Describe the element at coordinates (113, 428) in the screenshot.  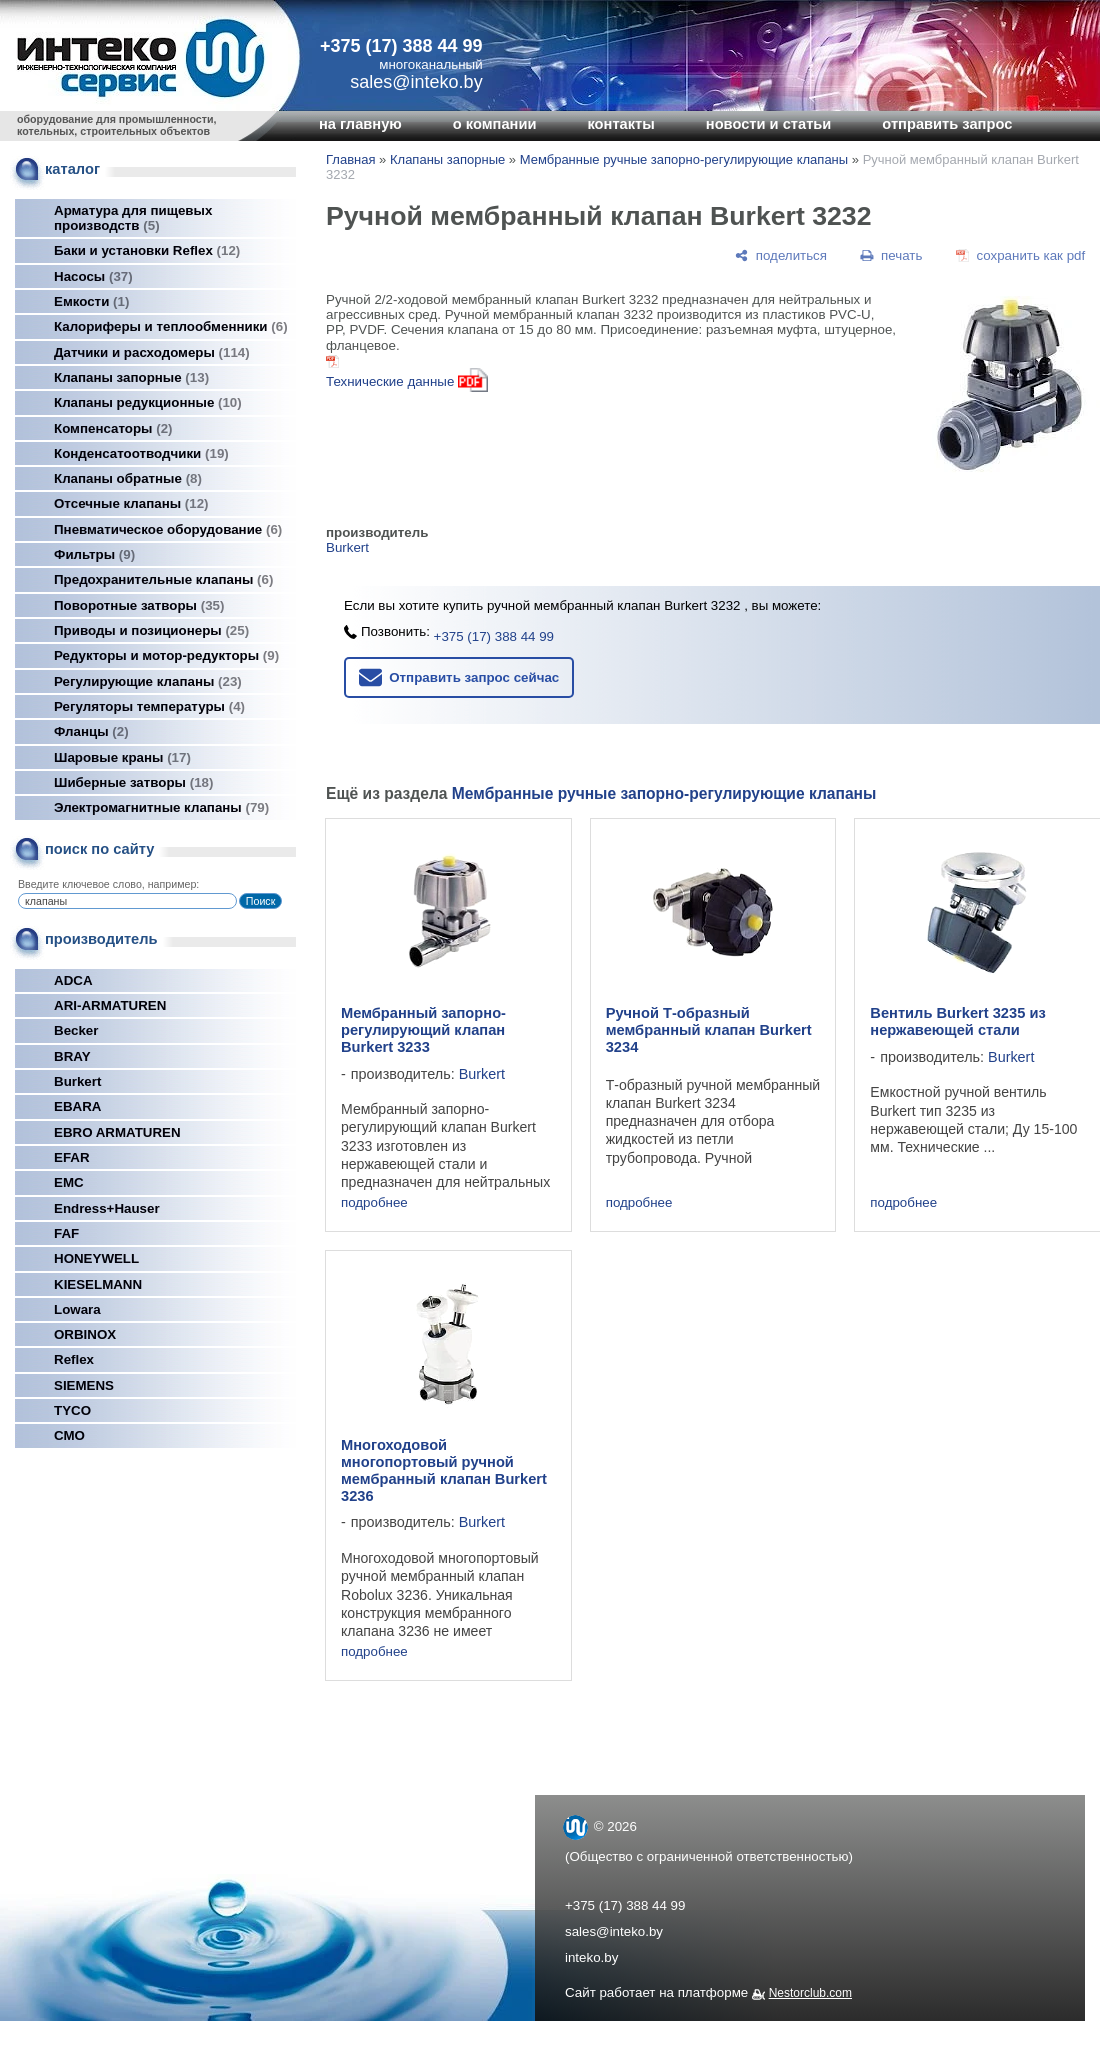
I see `Компенсаторы` at that location.